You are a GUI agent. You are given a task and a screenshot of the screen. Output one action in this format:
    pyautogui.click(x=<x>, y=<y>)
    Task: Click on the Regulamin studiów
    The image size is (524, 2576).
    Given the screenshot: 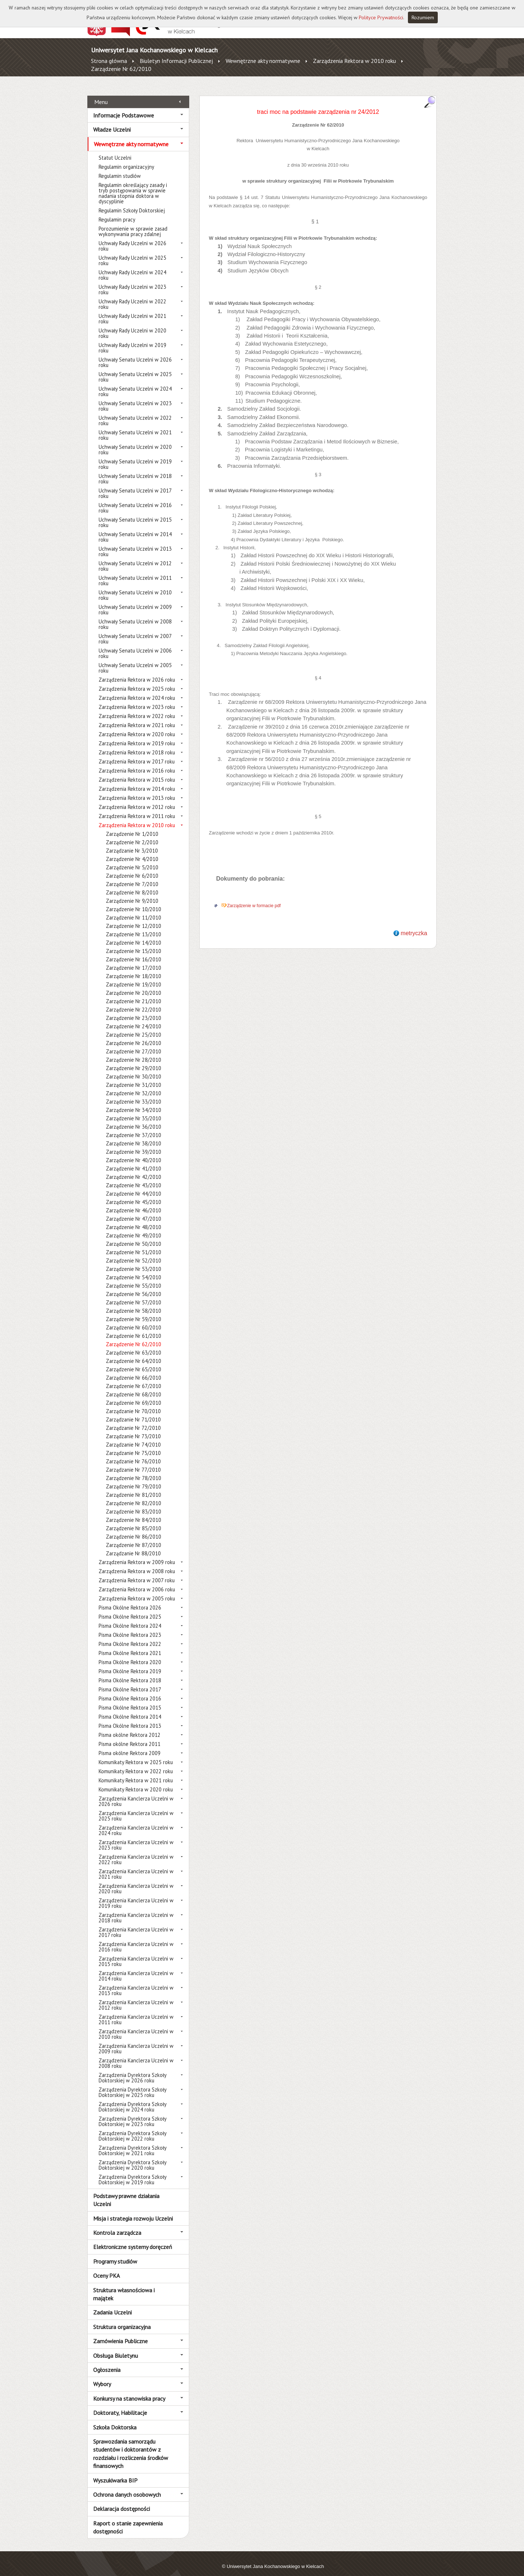 What is the action you would take?
    pyautogui.click(x=120, y=167)
    